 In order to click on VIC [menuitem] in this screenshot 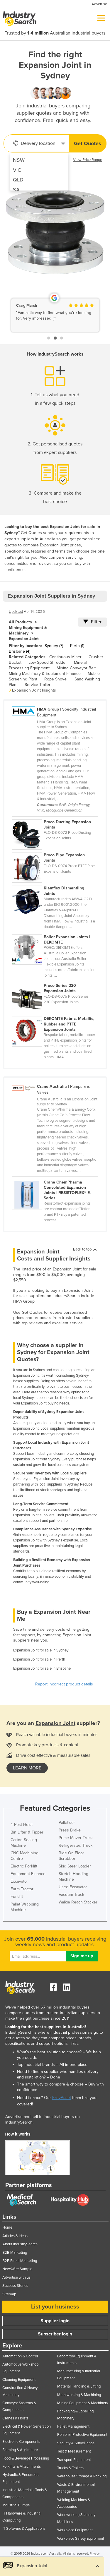, I will do `click(17, 170)`.